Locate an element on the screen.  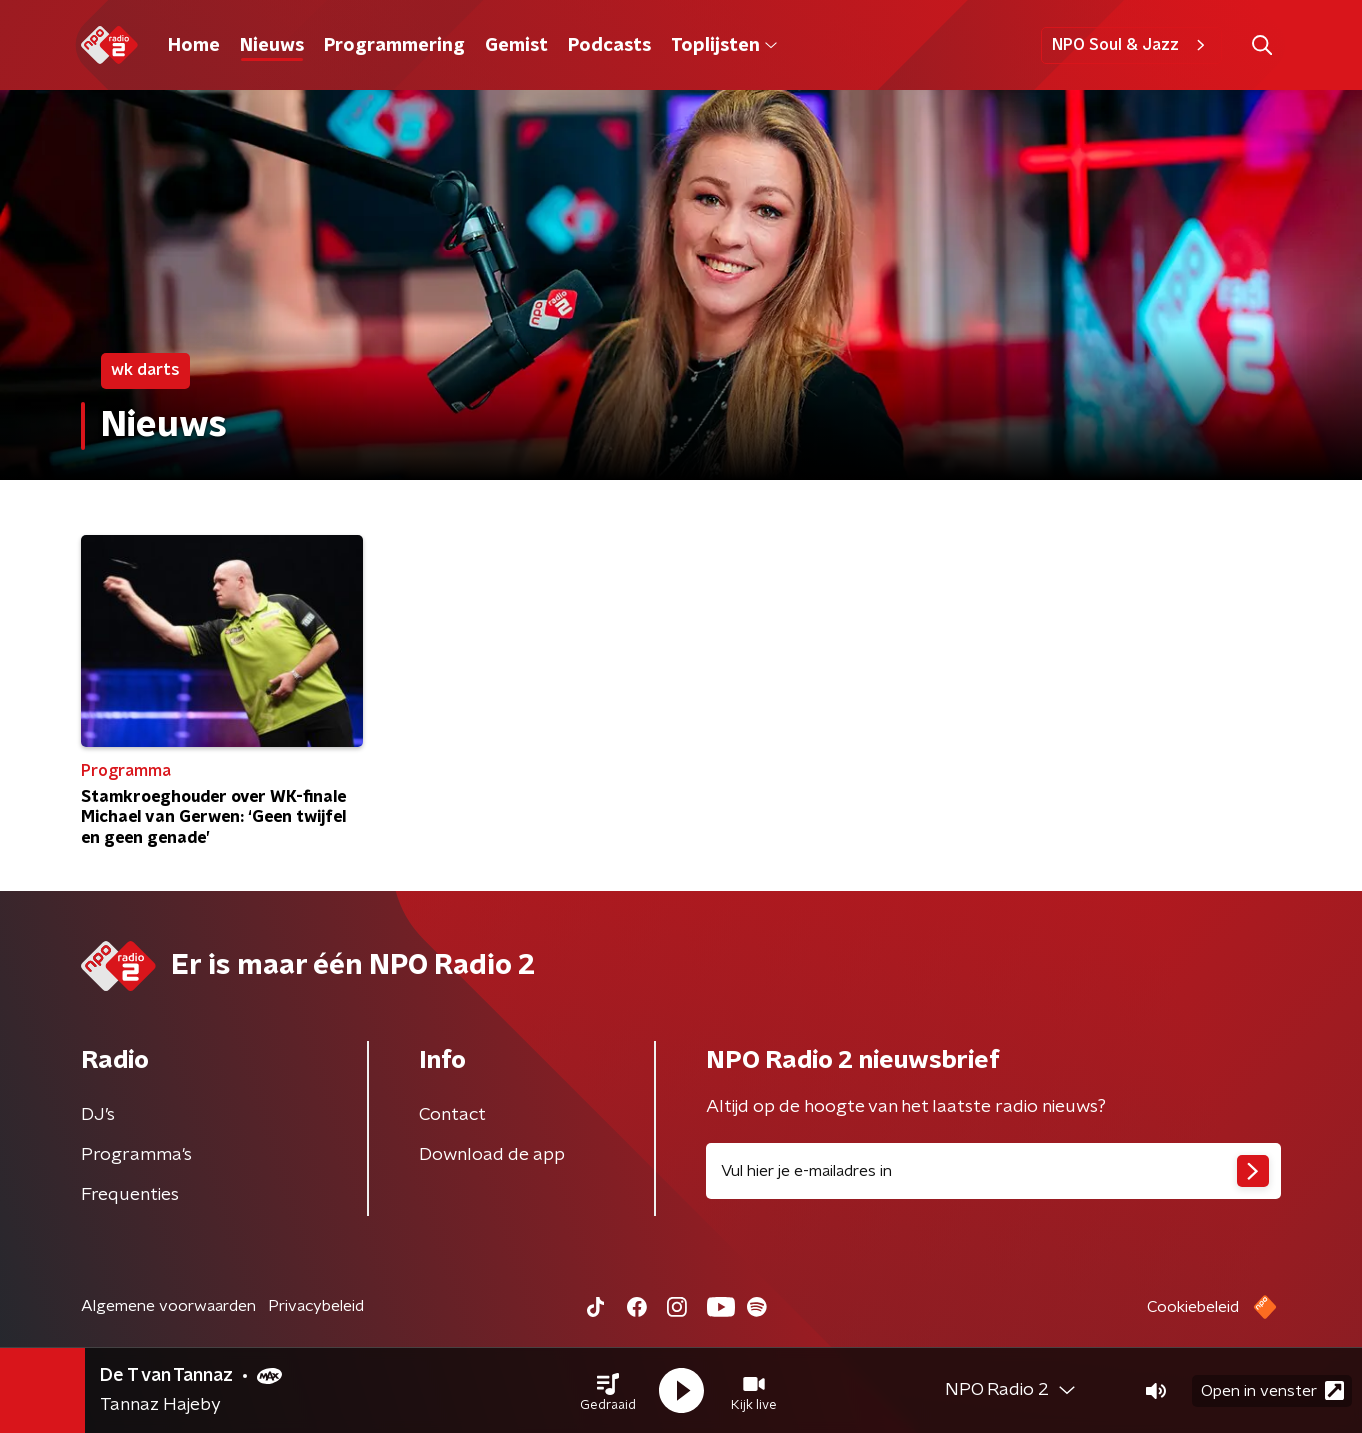
Nieuws is located at coordinates (272, 46).